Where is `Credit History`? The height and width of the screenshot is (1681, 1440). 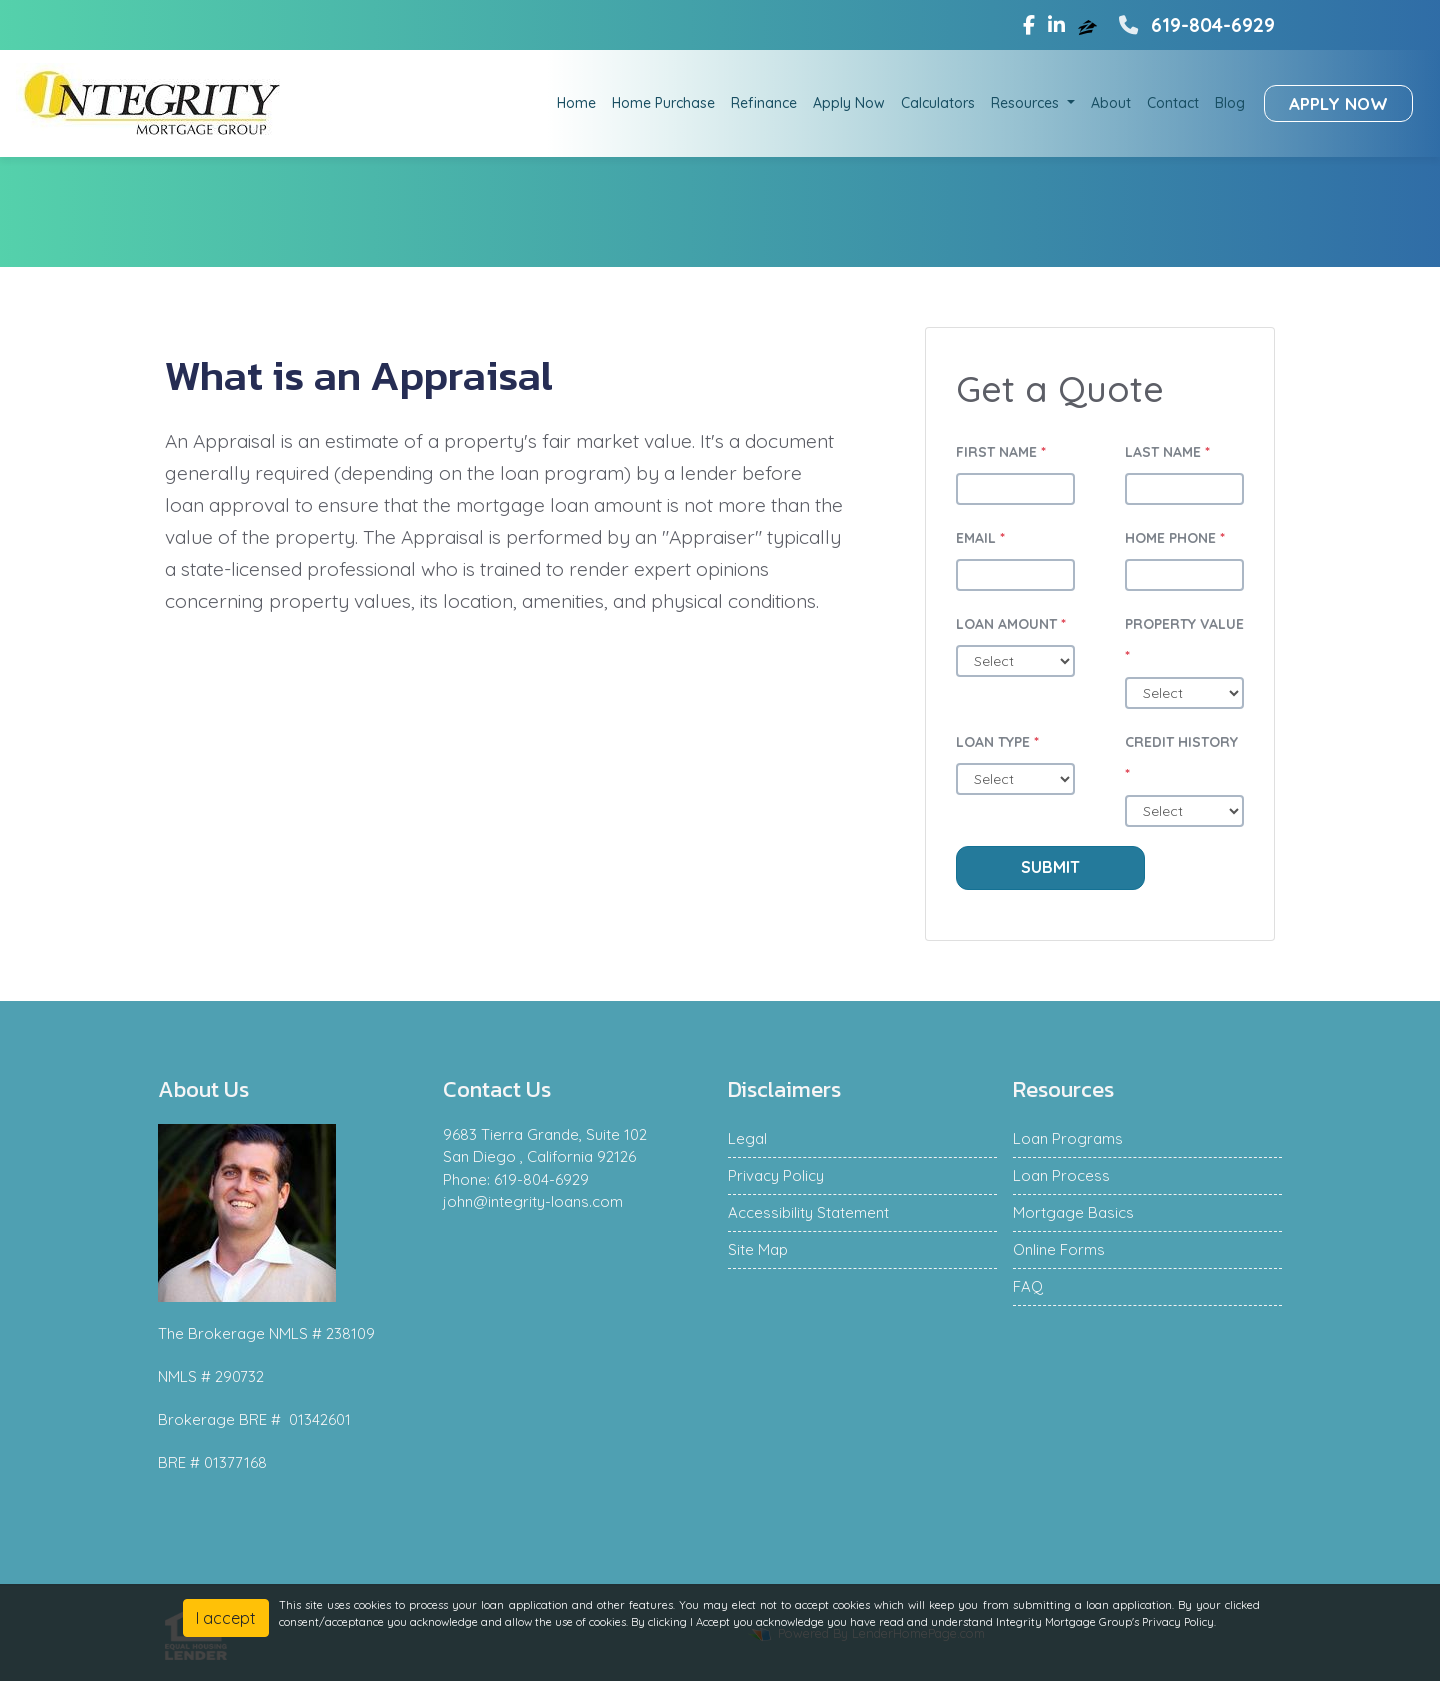 Credit History is located at coordinates (1181, 758).